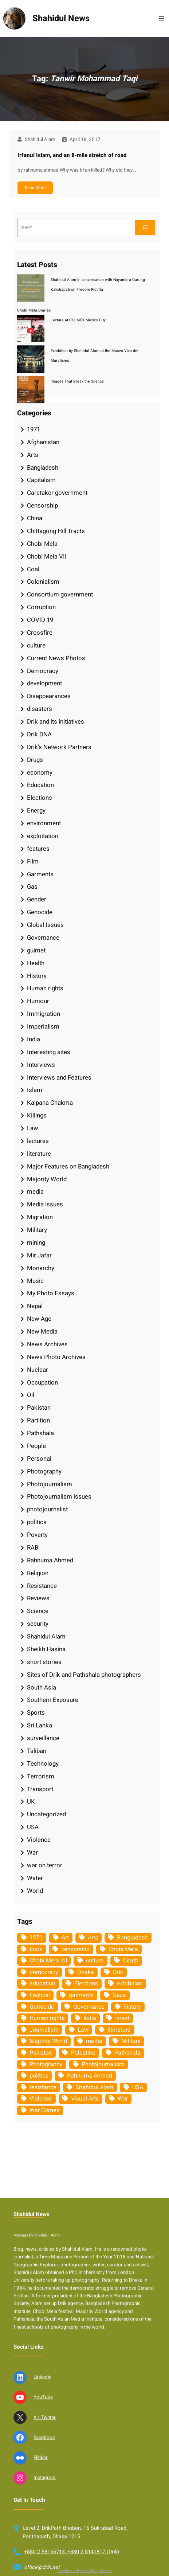 This screenshot has height=2576, width=169. What do you see at coordinates (40, 1217) in the screenshot?
I see `Migration` at bounding box center [40, 1217].